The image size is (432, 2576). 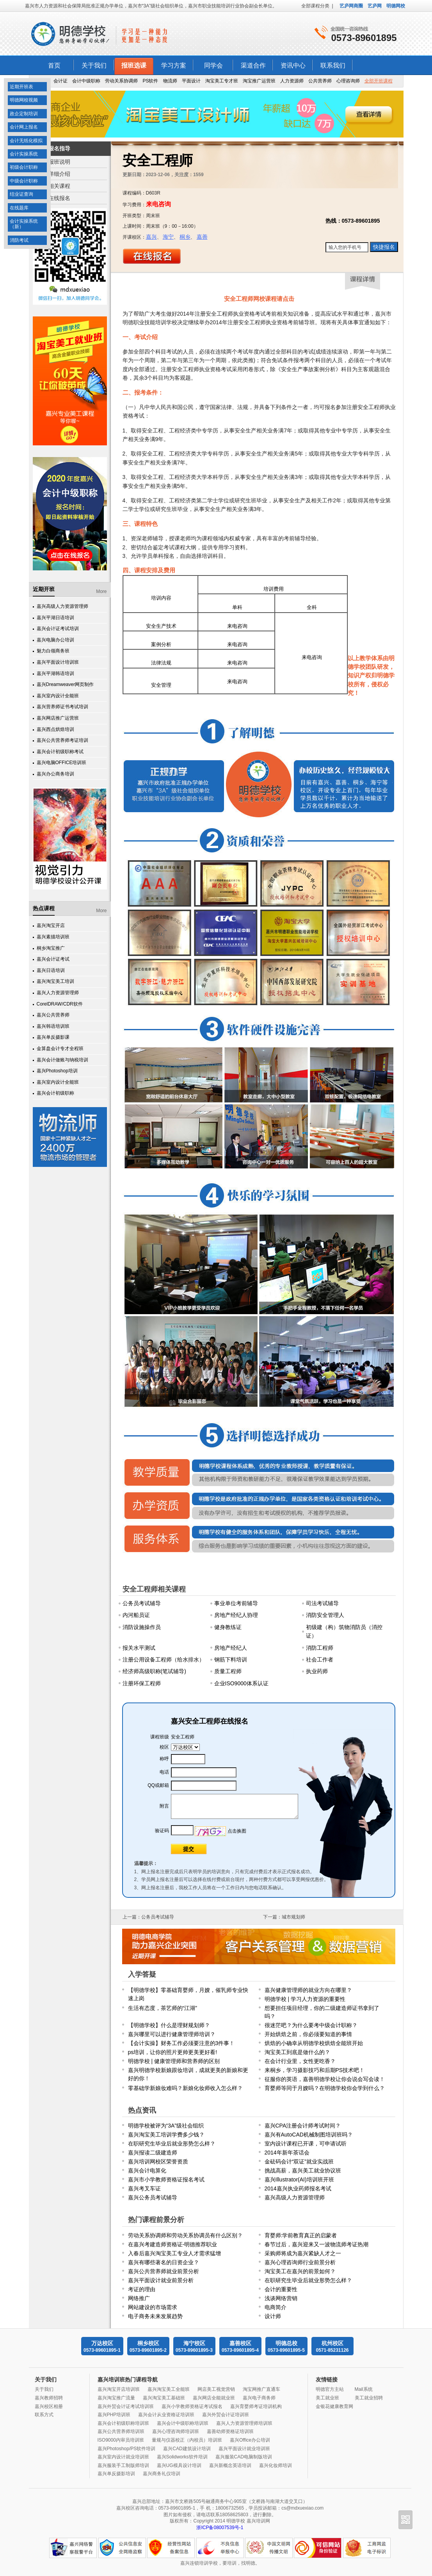 I want to click on 嘉兴, so click(x=151, y=237).